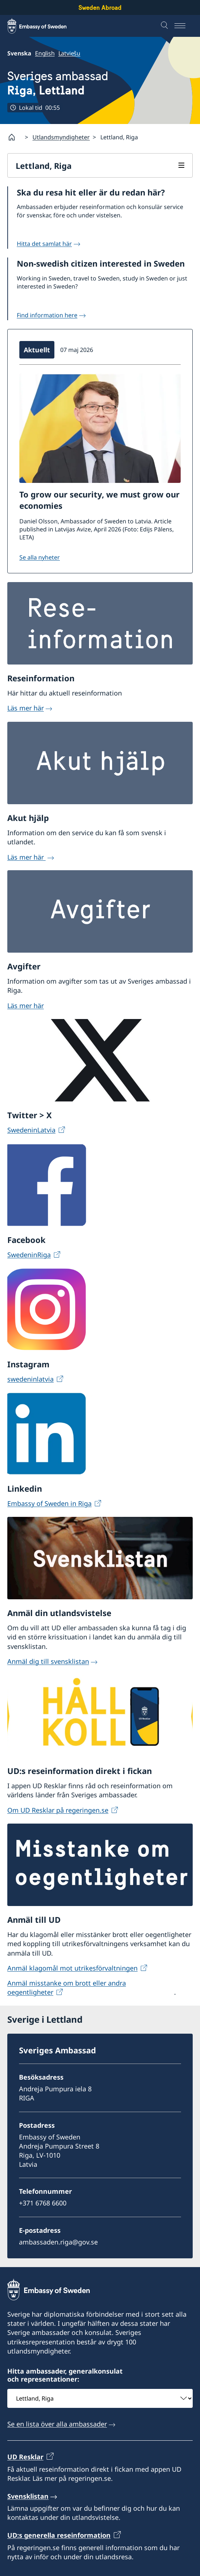 Image resolution: width=200 pixels, height=2576 pixels. What do you see at coordinates (44, 165) in the screenshot?
I see `Lettland, Riga` at bounding box center [44, 165].